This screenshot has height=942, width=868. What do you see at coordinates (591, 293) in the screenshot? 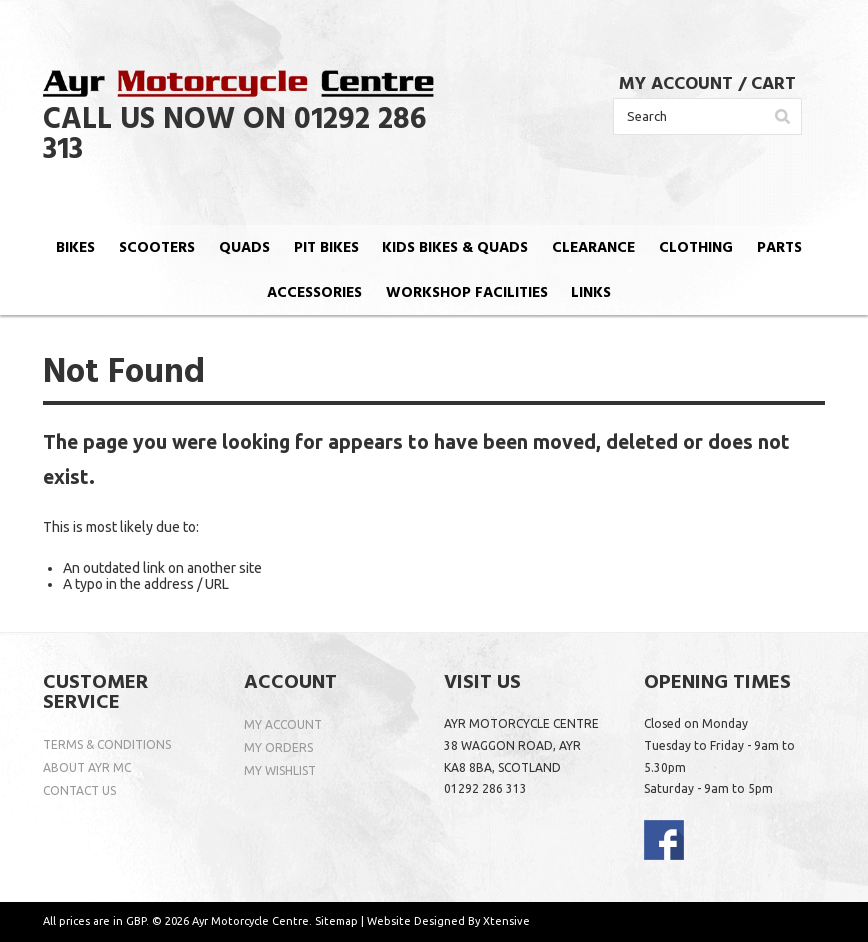
I see `LINKS` at bounding box center [591, 293].